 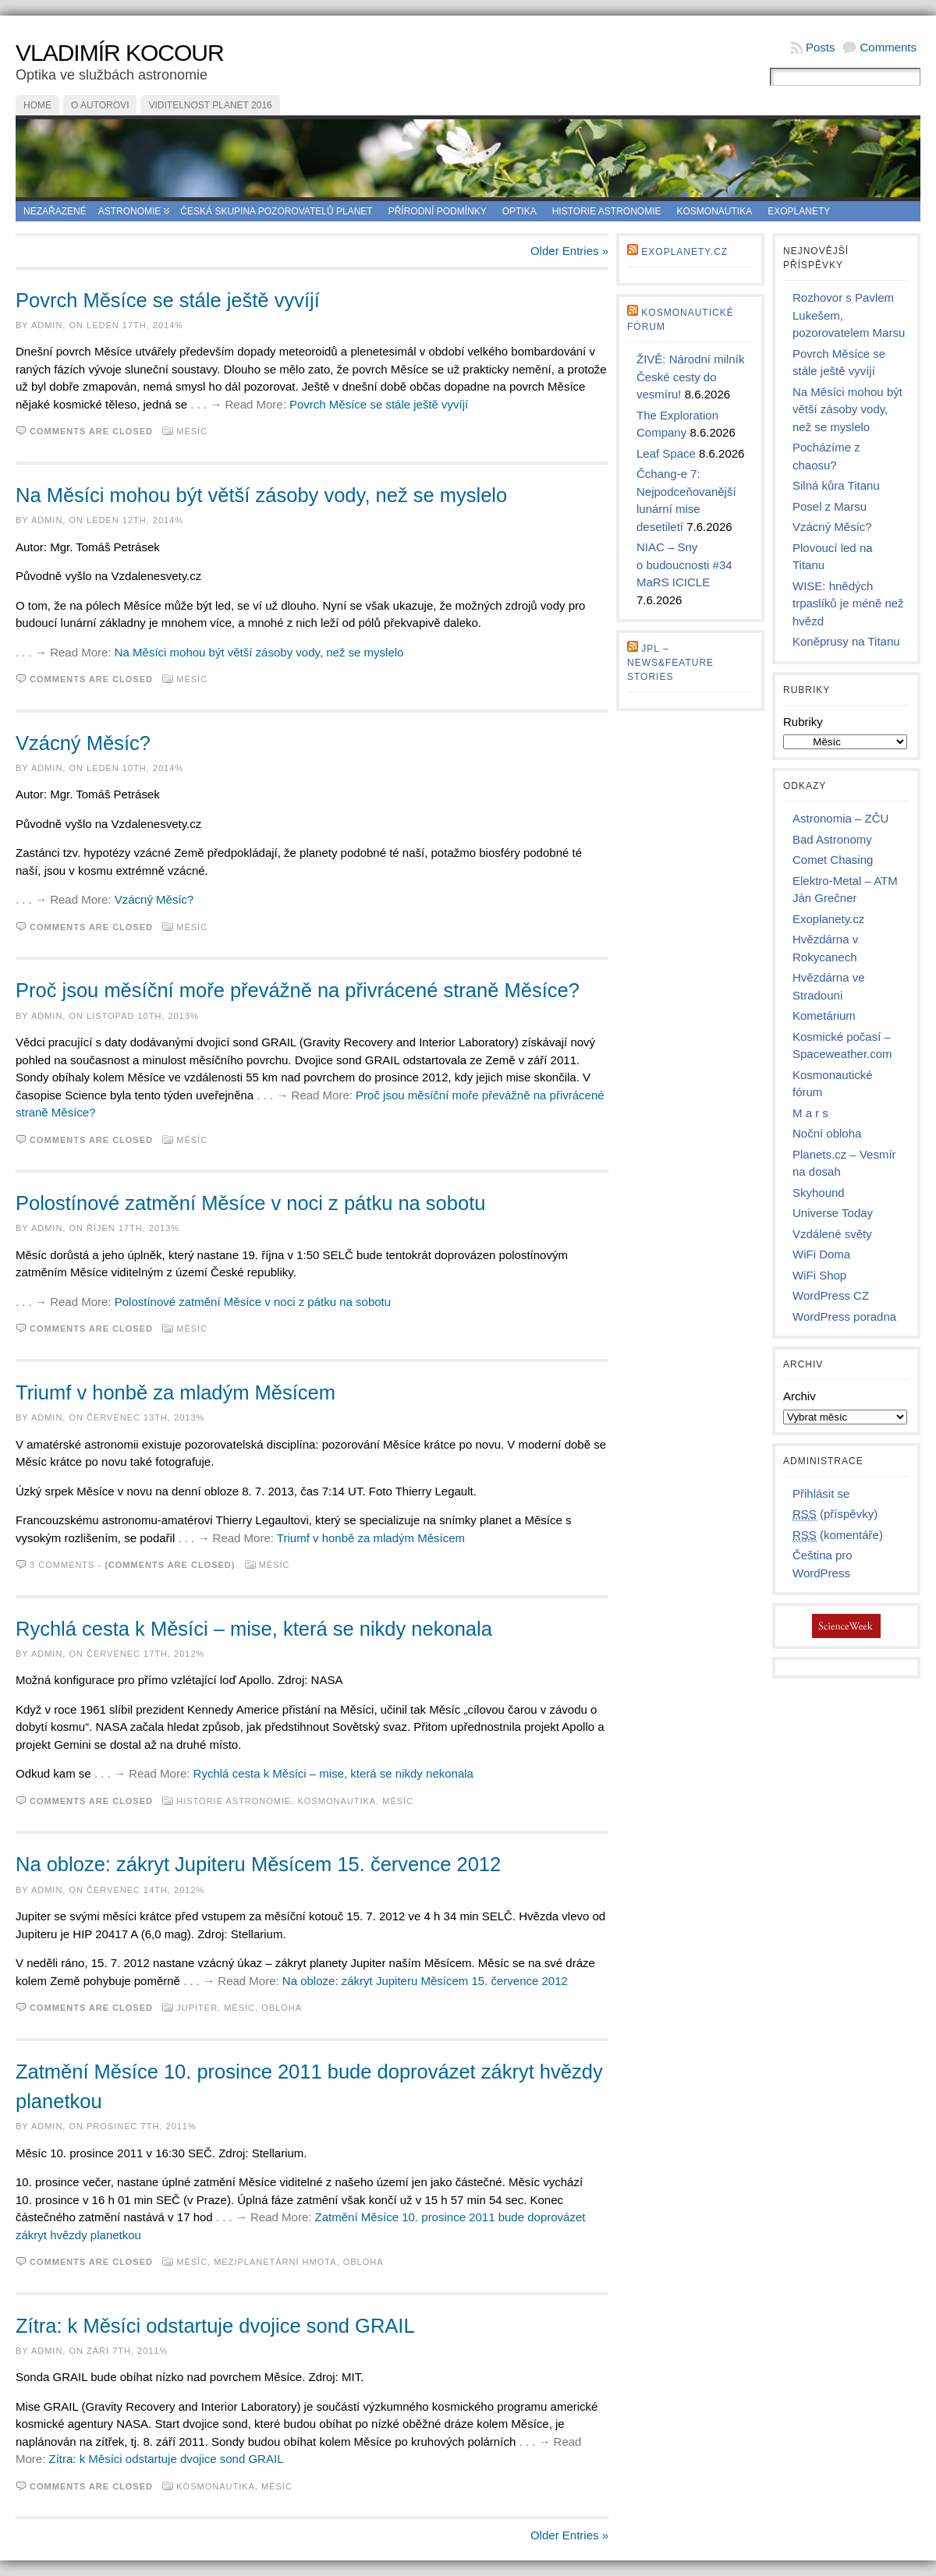 I want to click on Česká skupina pozorovatelů planet, so click(x=276, y=211).